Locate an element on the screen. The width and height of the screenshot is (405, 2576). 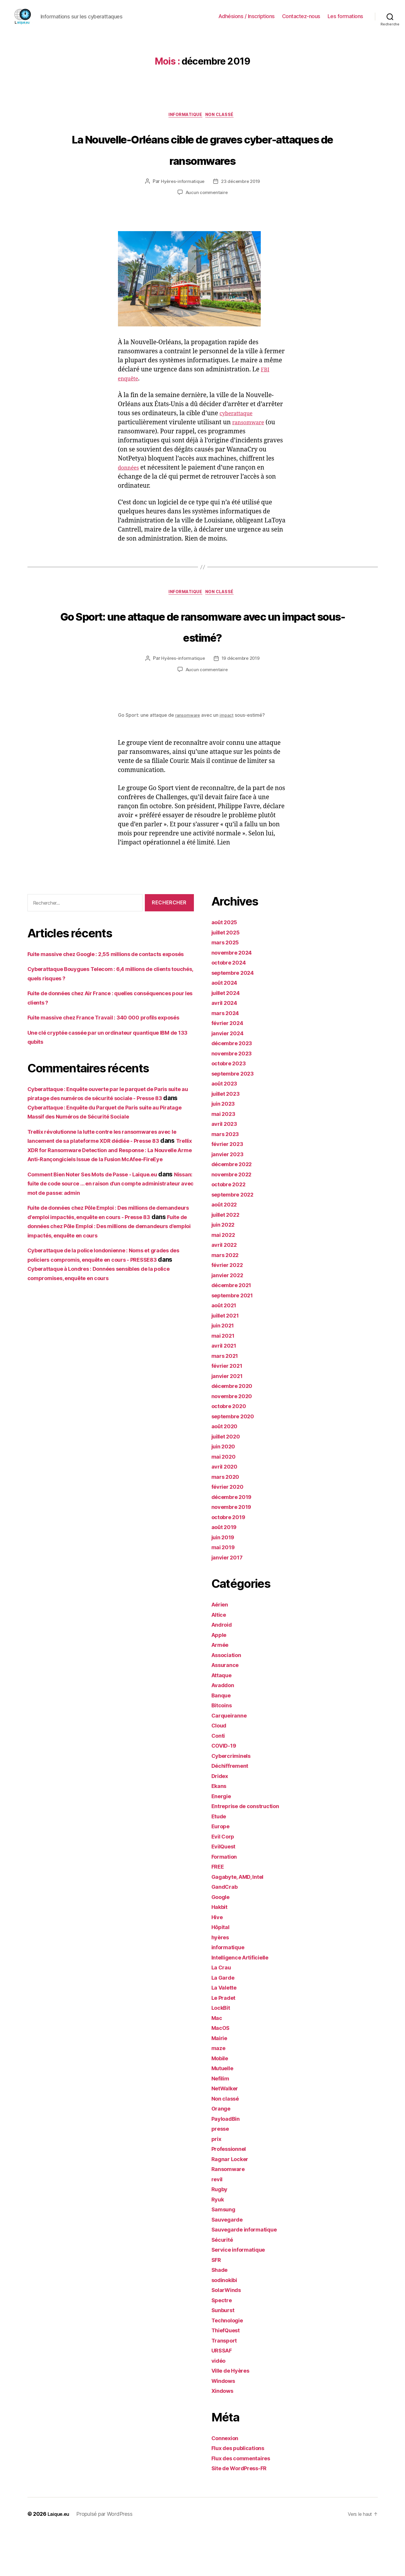
Service informatique is located at coordinates (242, 2295).